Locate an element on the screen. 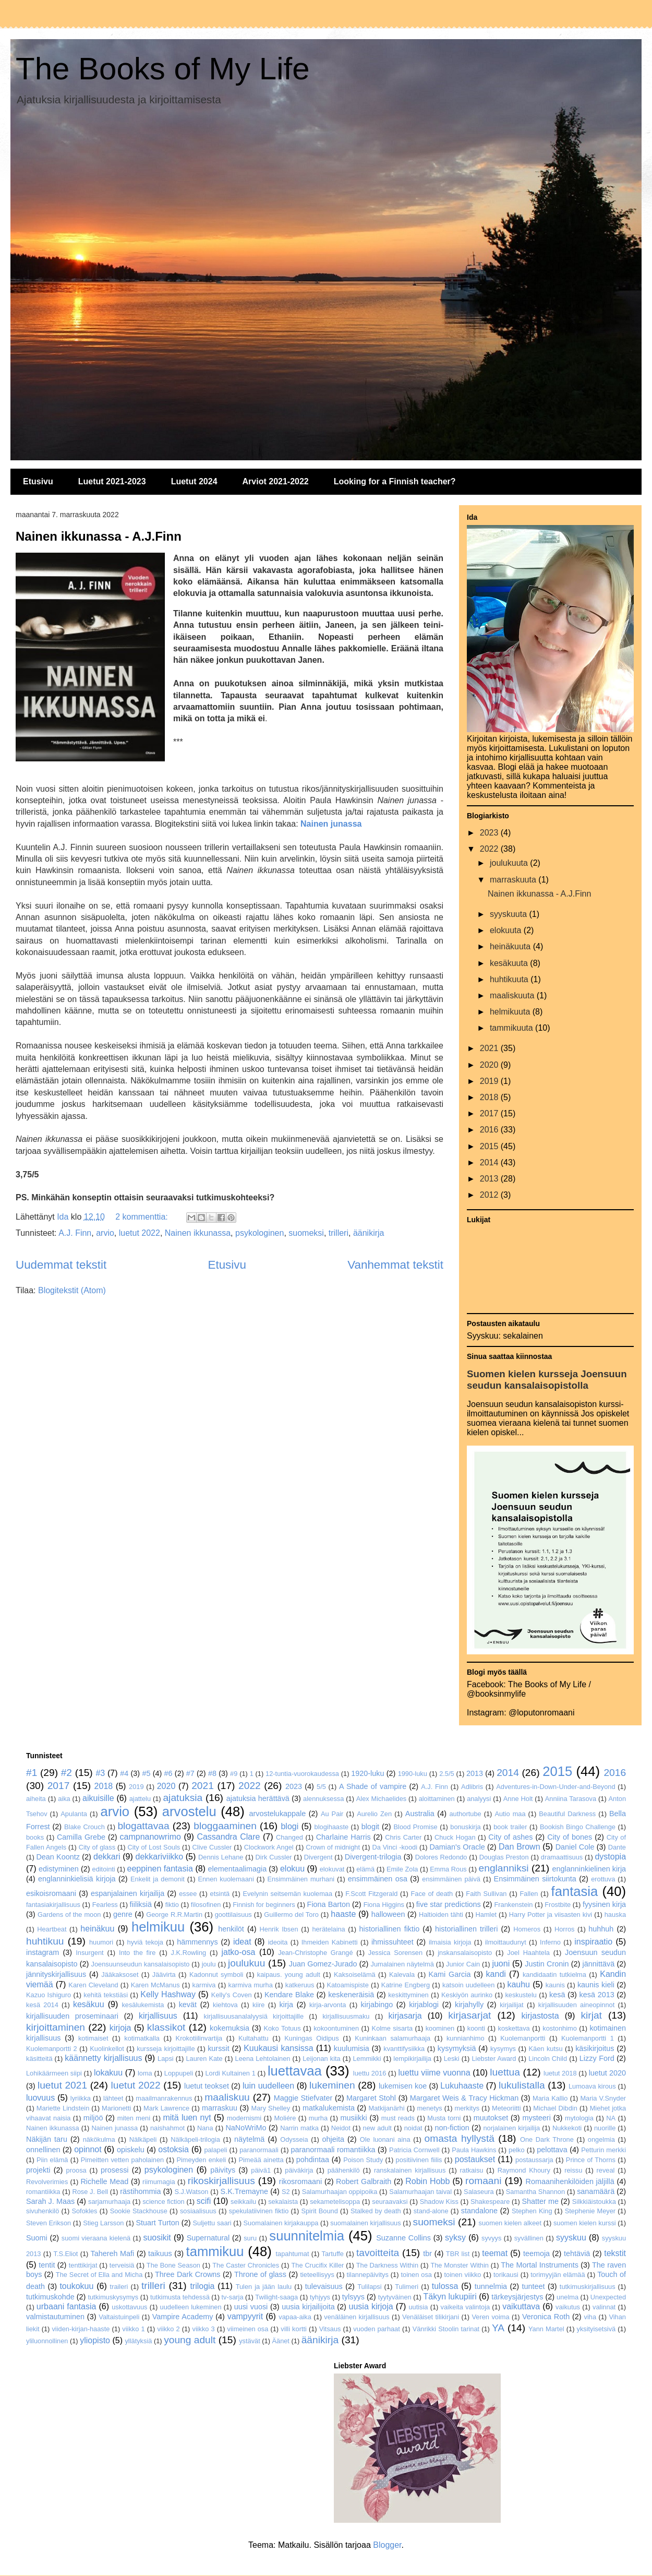  Insurgent is located at coordinates (89, 1953).